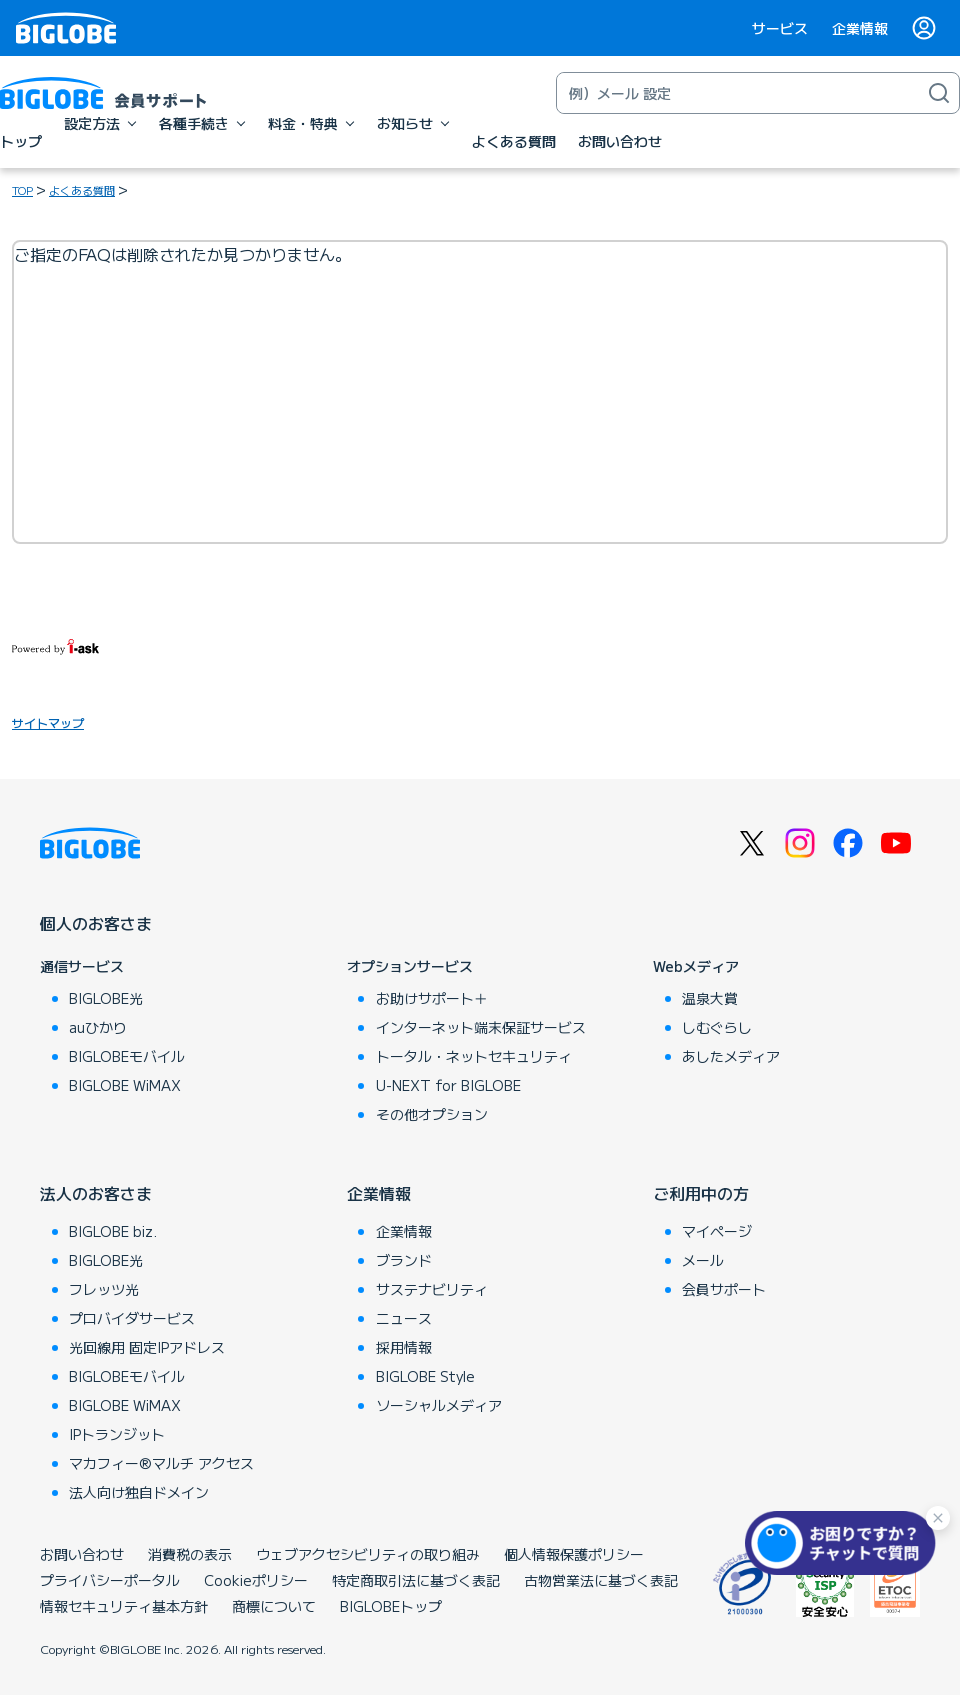 Image resolution: width=960 pixels, height=1695 pixels. I want to click on 採用情報, so click(404, 1347).